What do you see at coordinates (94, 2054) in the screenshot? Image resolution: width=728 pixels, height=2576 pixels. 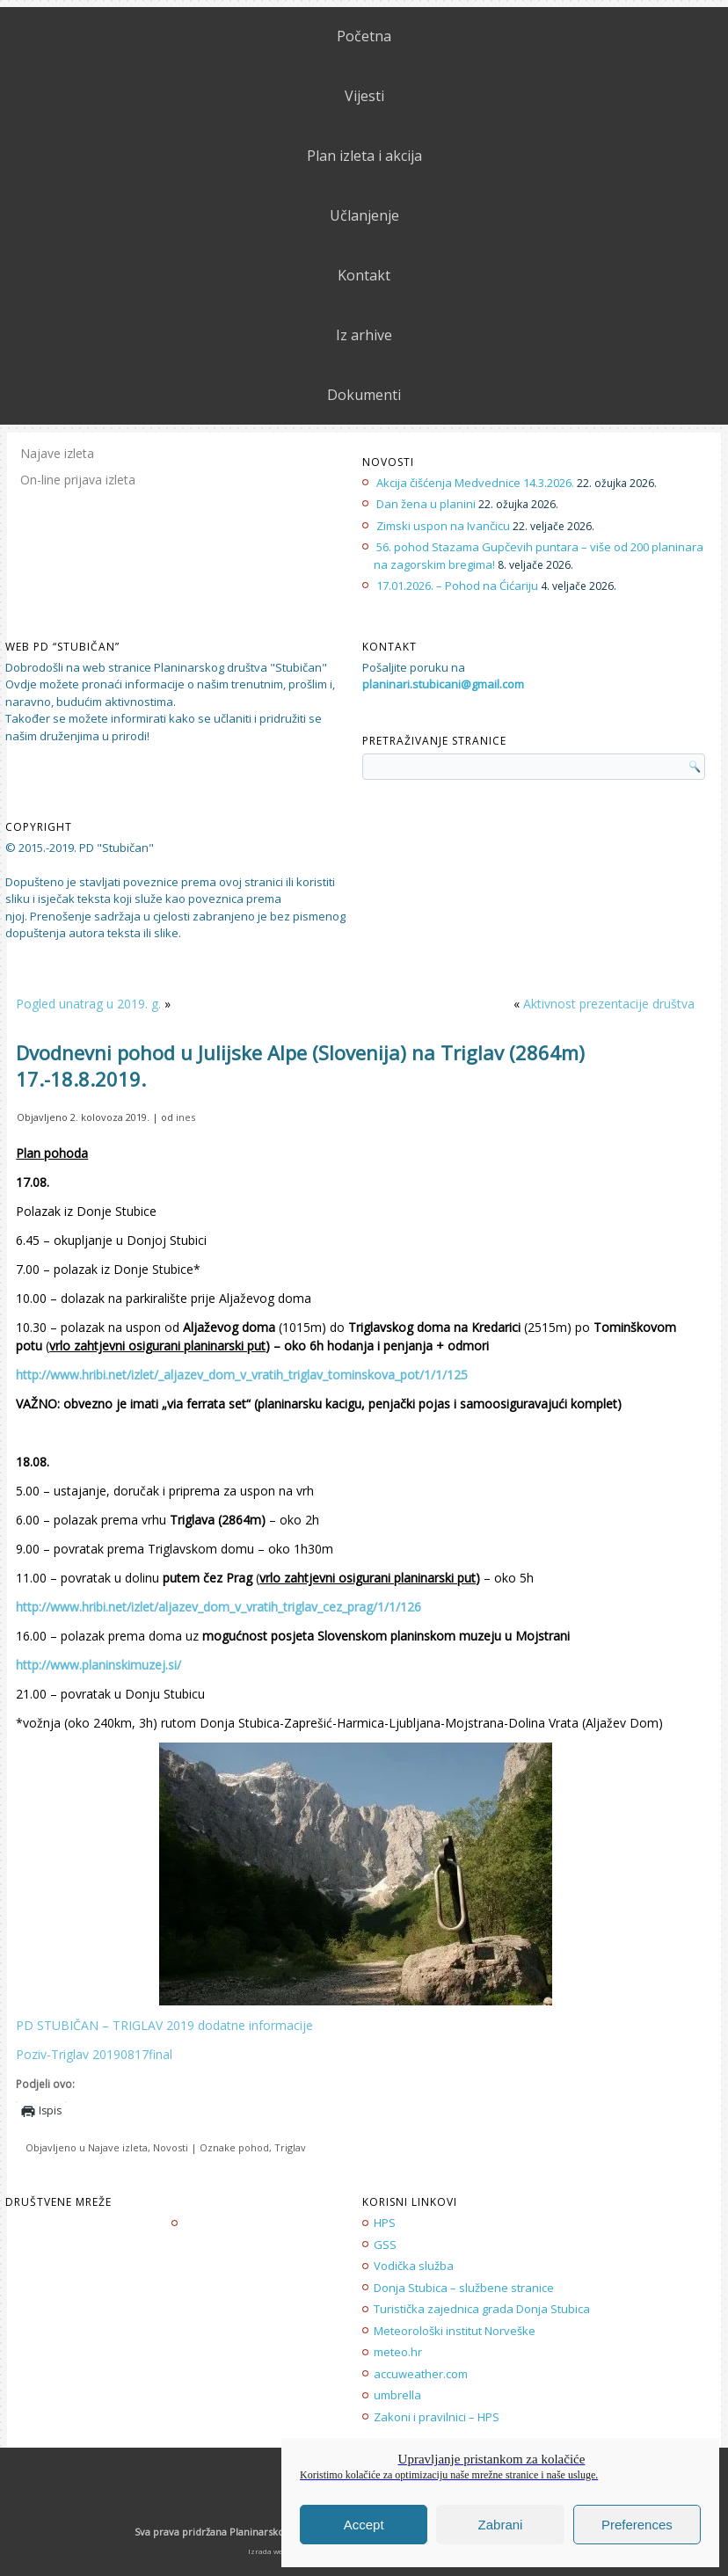 I see `Poziv-Triglav 20190817final` at bounding box center [94, 2054].